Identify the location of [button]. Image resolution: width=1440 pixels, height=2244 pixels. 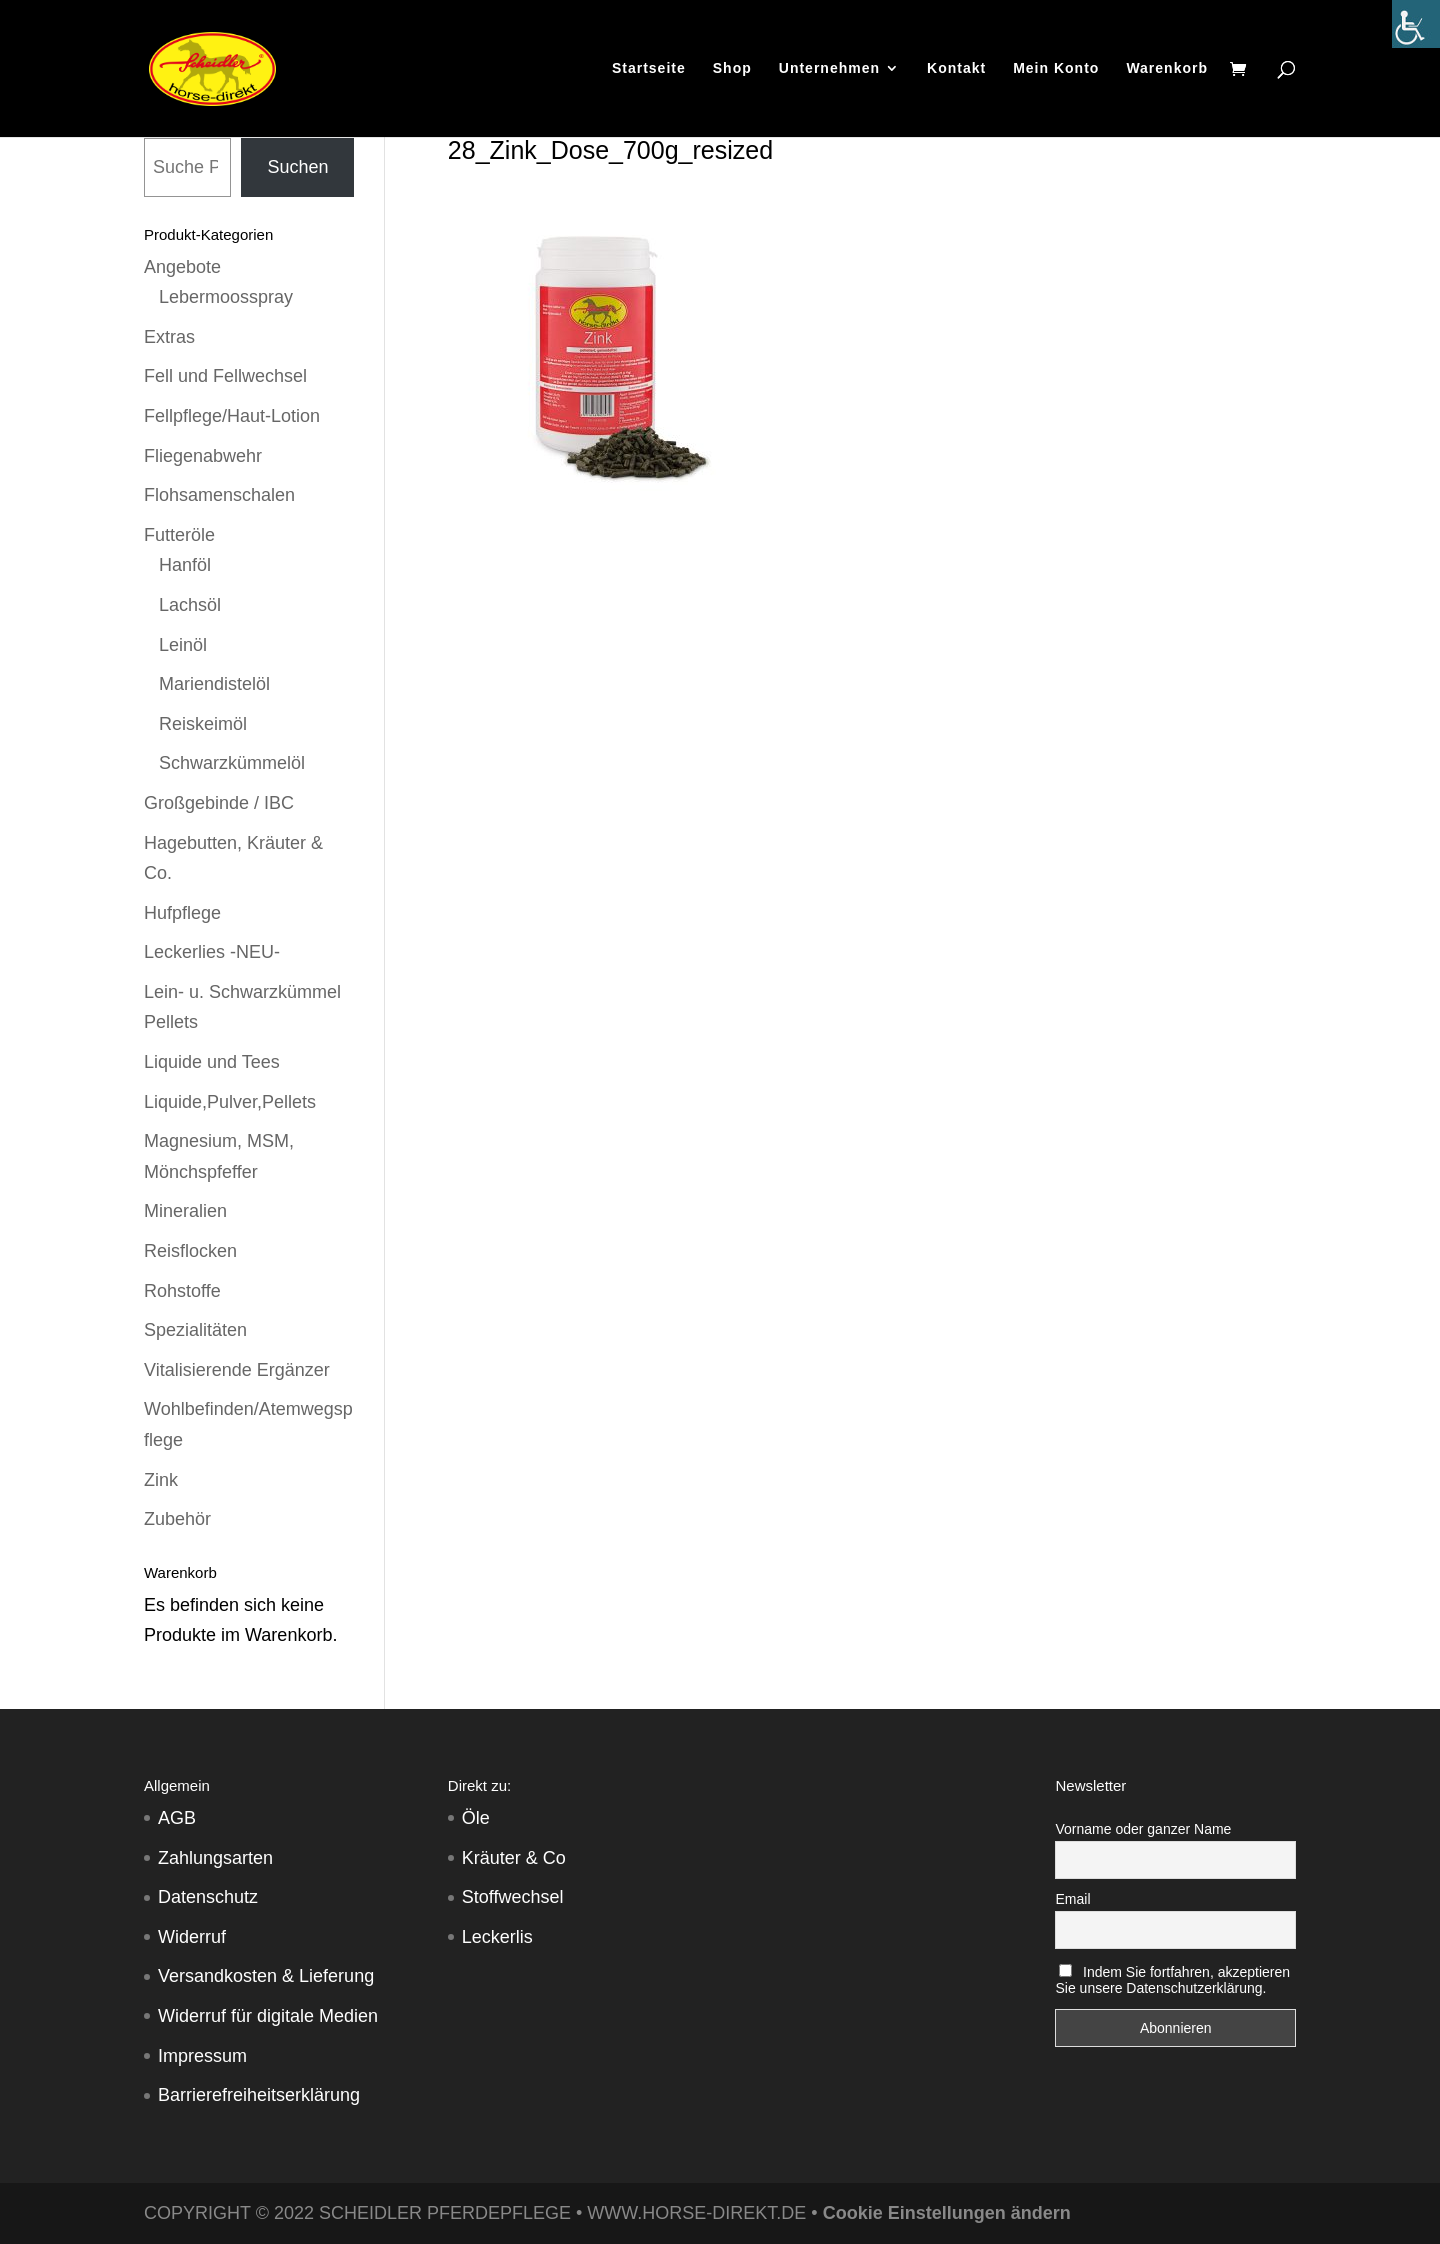
(44, 2200).